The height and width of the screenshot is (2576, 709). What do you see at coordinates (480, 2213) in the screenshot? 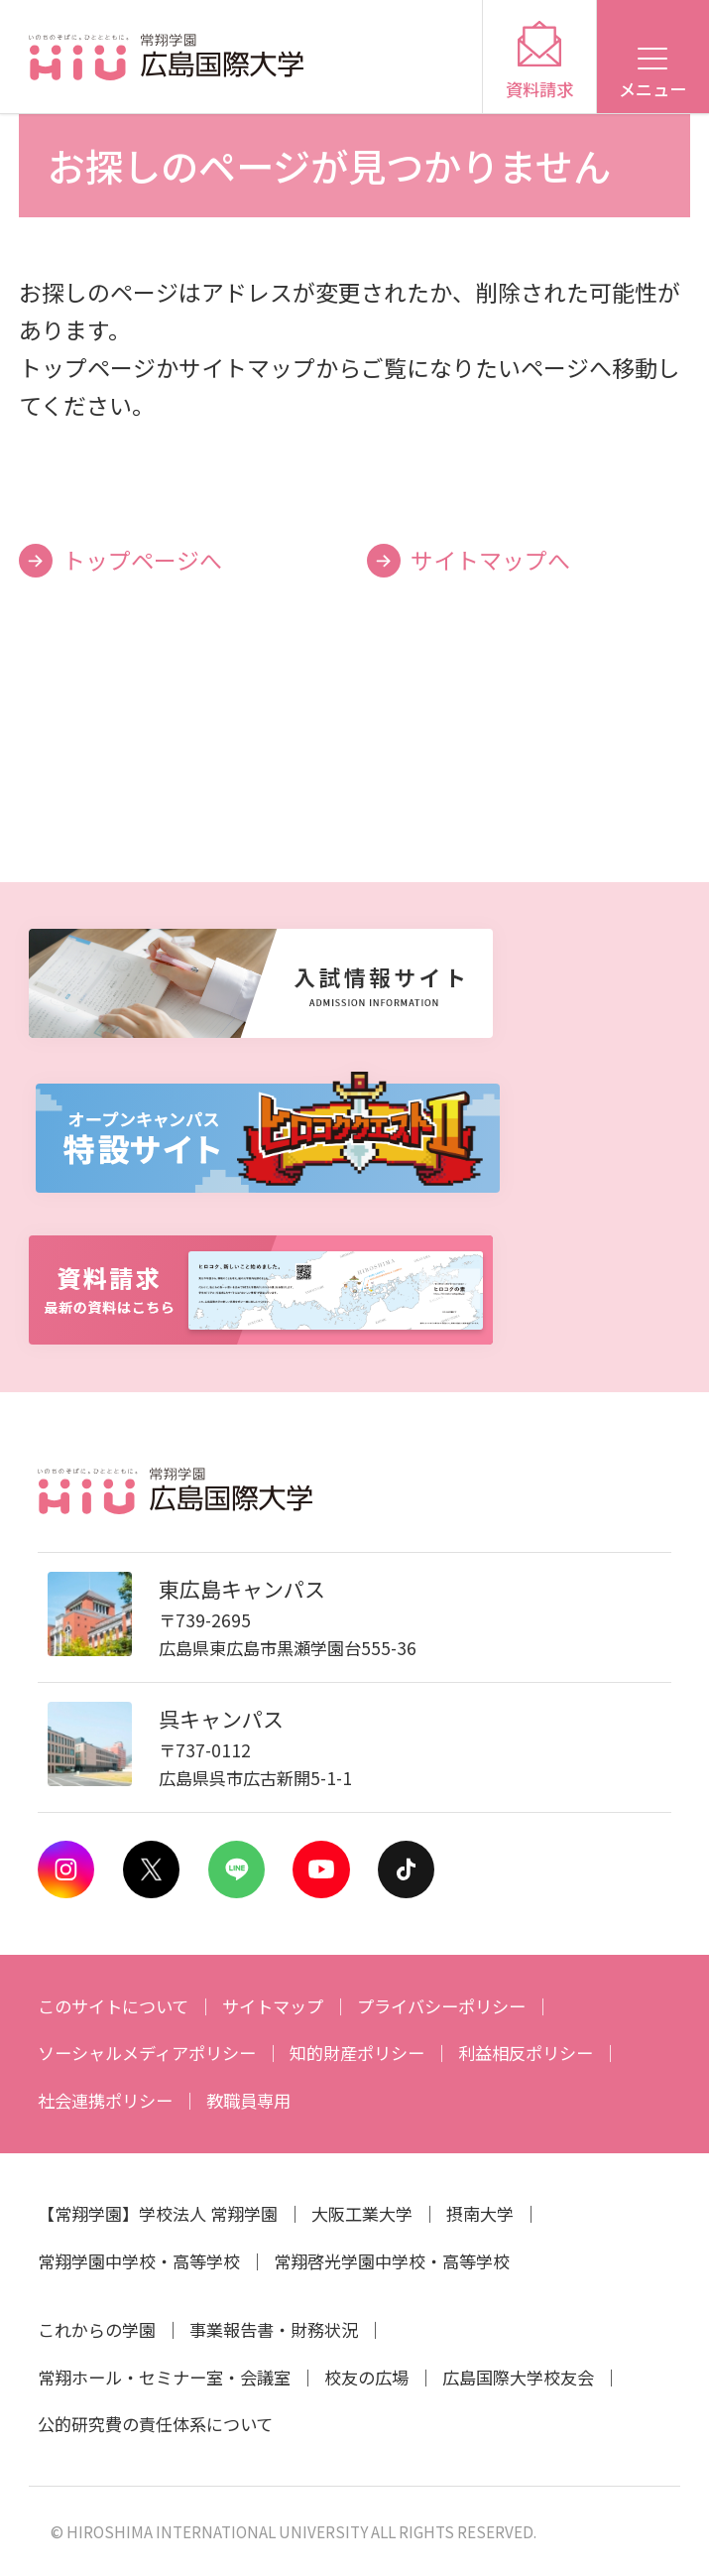
I see `摂南大学` at bounding box center [480, 2213].